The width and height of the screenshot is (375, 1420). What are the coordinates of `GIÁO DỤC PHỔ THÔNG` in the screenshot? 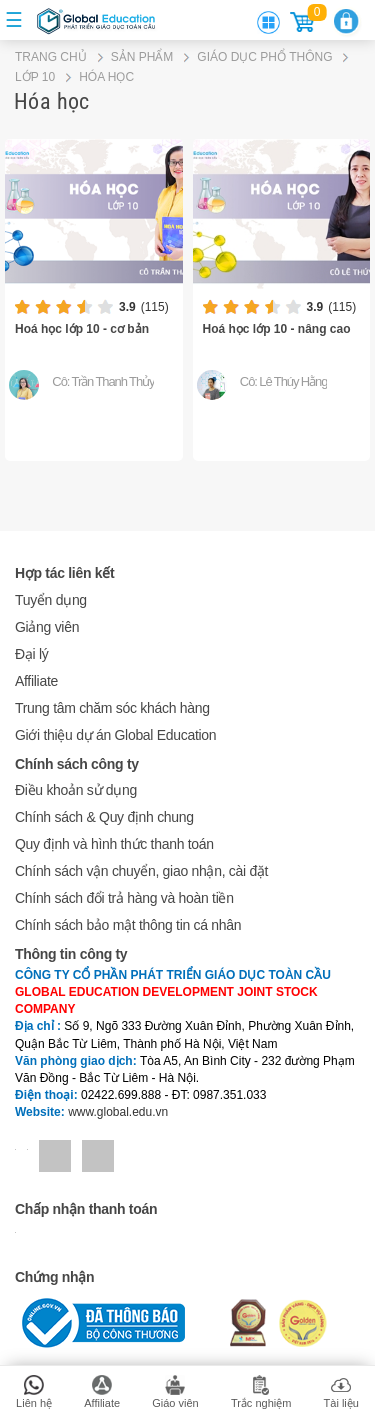 It's located at (264, 57).